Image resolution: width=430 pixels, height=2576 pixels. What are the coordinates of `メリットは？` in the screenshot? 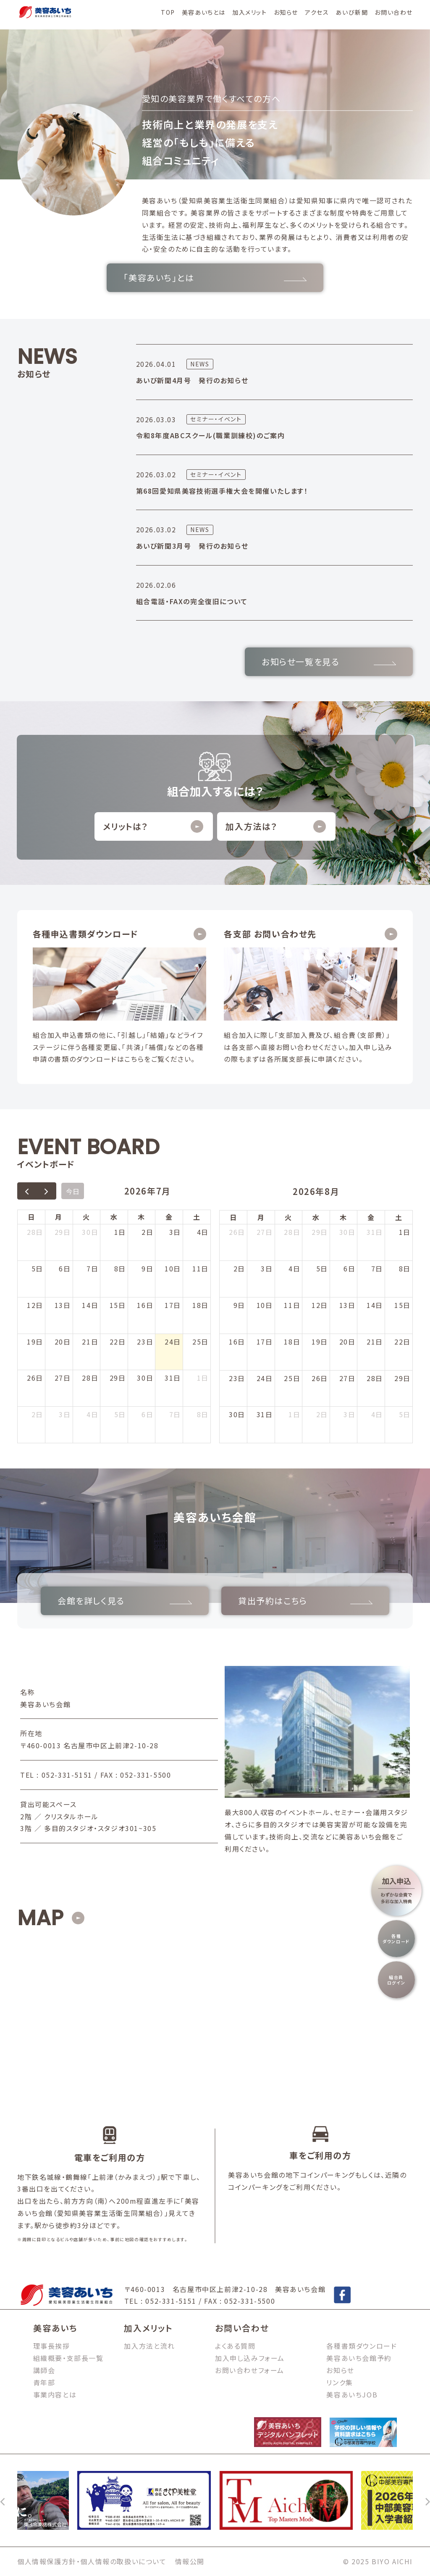 It's located at (153, 826).